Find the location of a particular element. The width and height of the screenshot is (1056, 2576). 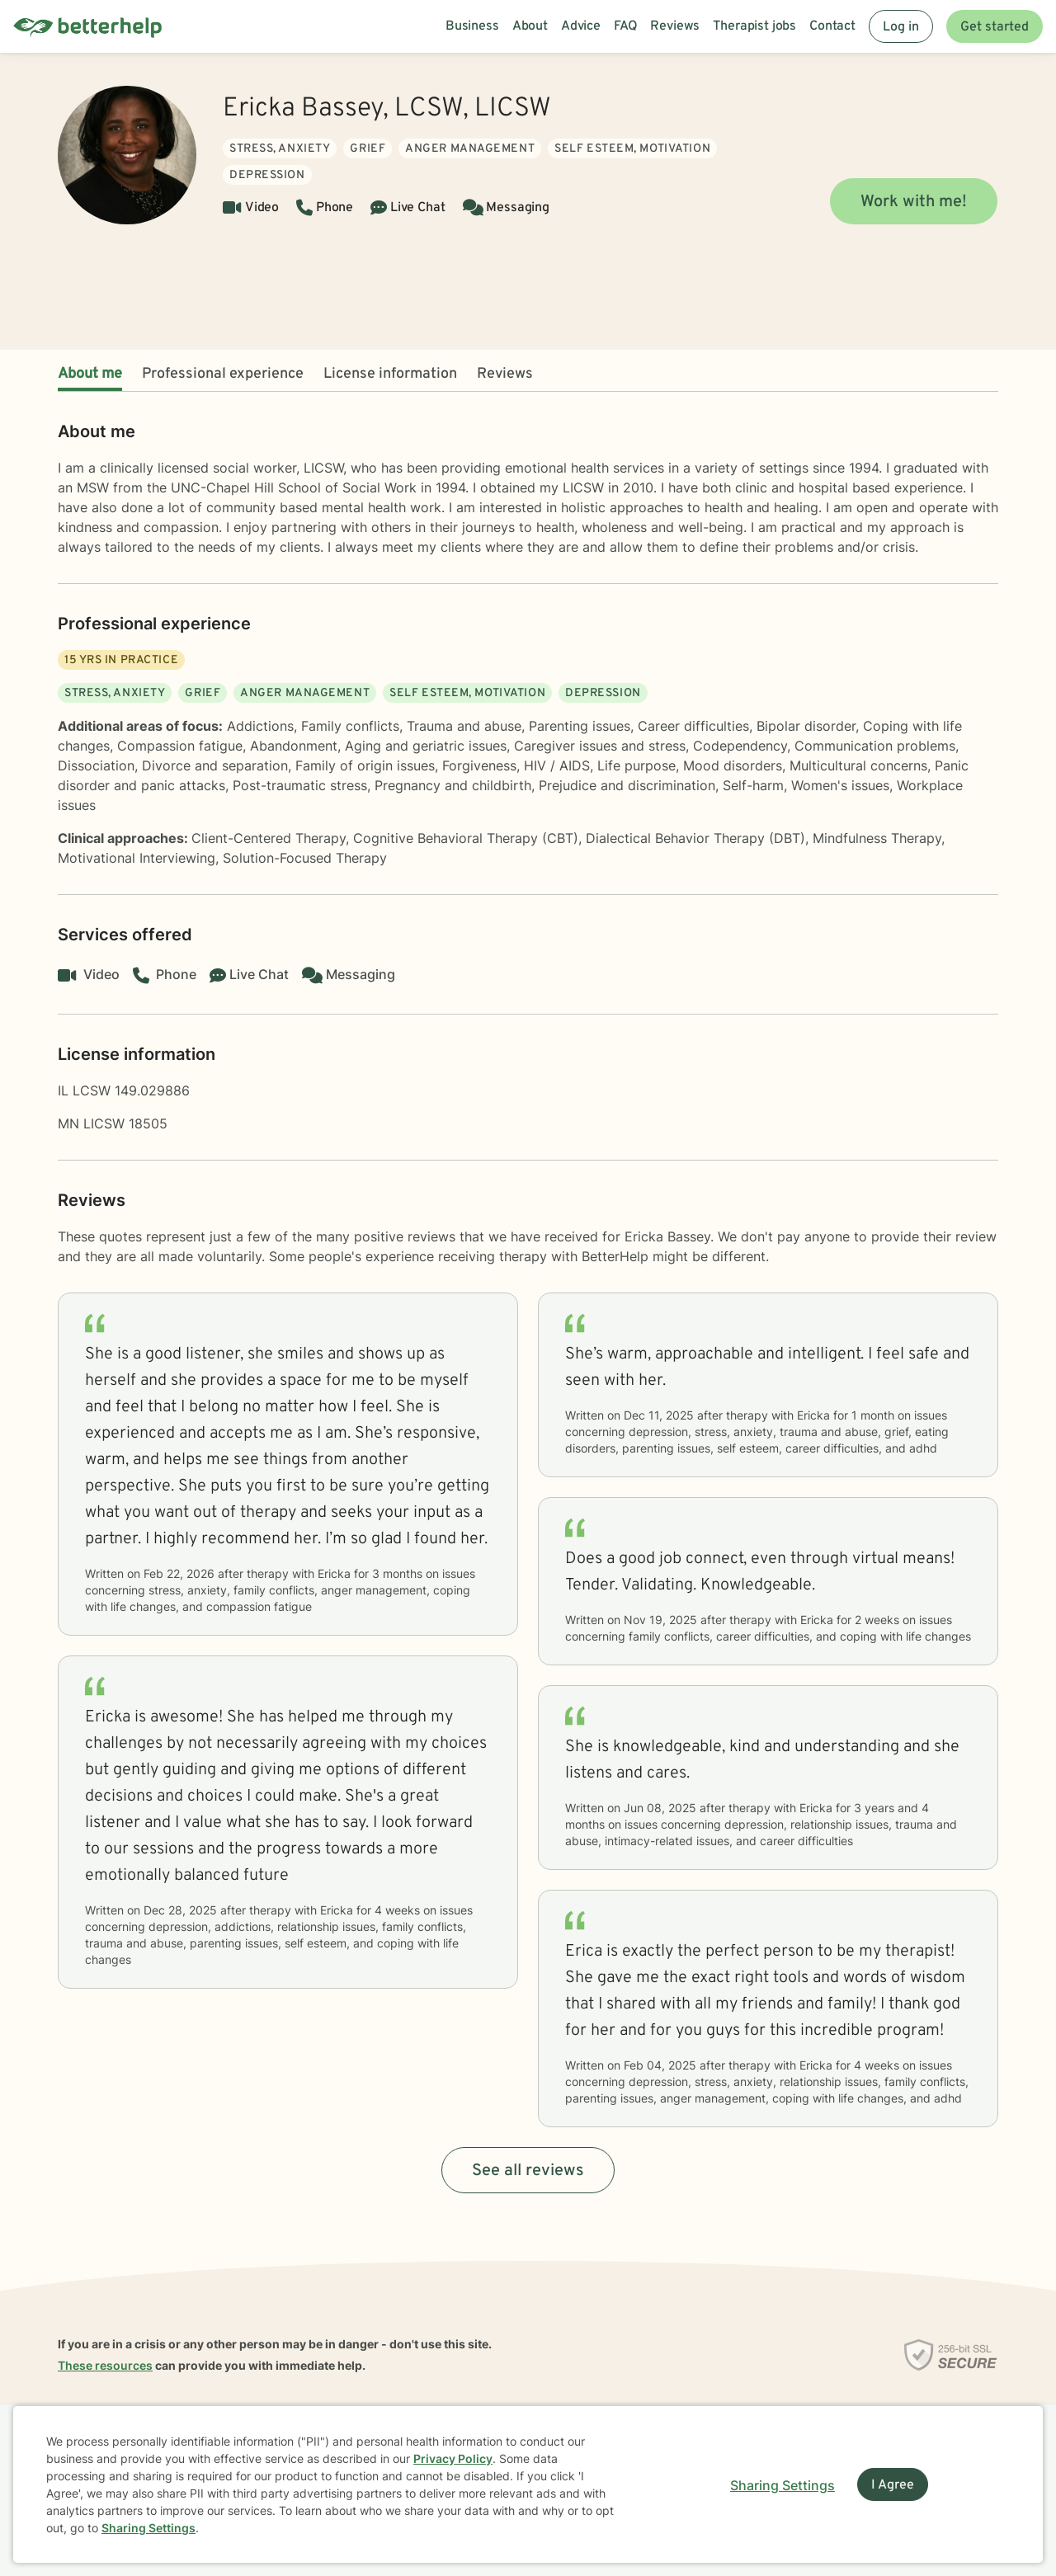

About me is located at coordinates (90, 374).